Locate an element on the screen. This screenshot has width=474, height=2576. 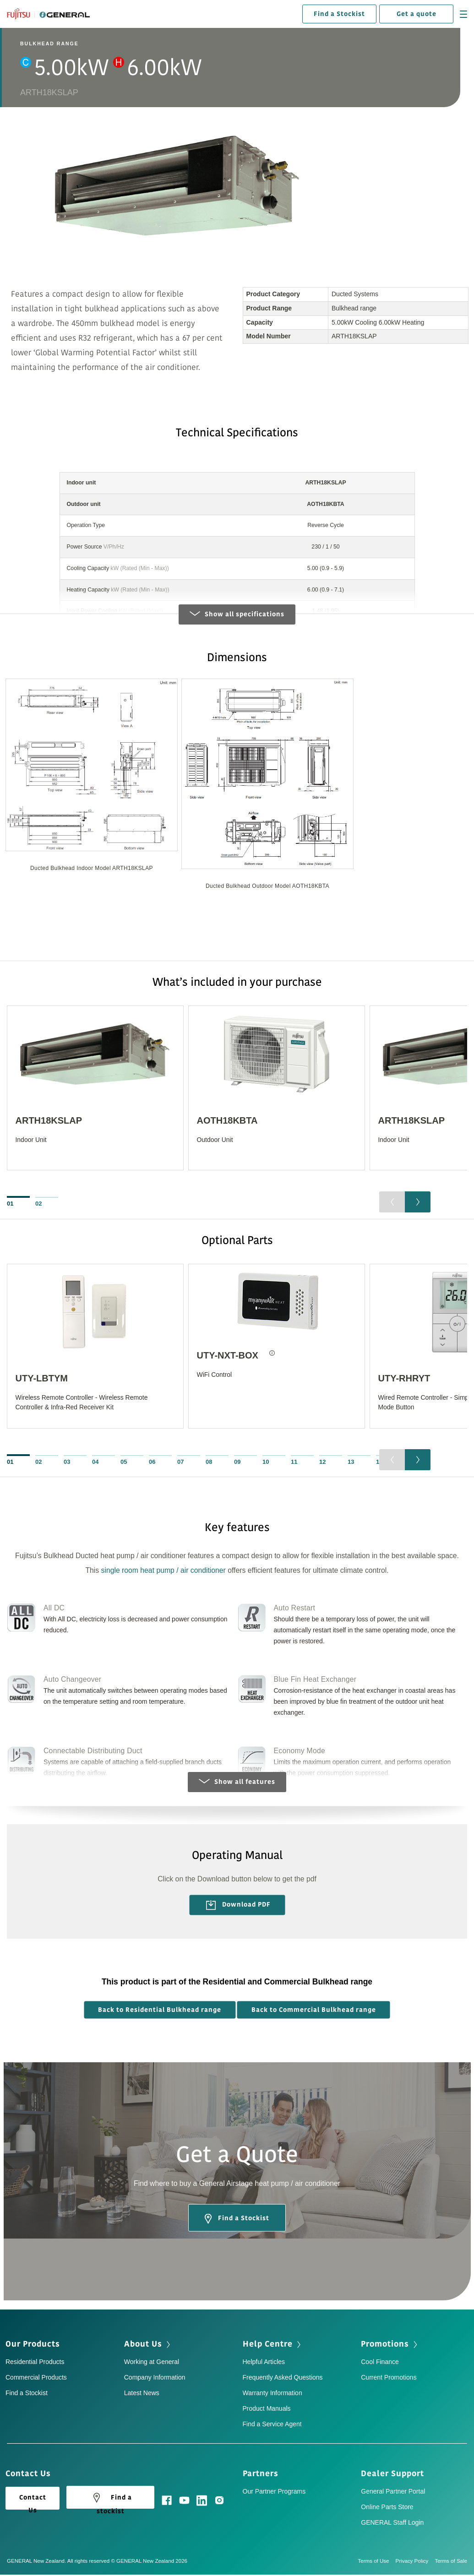
Online Parts Store is located at coordinates (387, 2508).